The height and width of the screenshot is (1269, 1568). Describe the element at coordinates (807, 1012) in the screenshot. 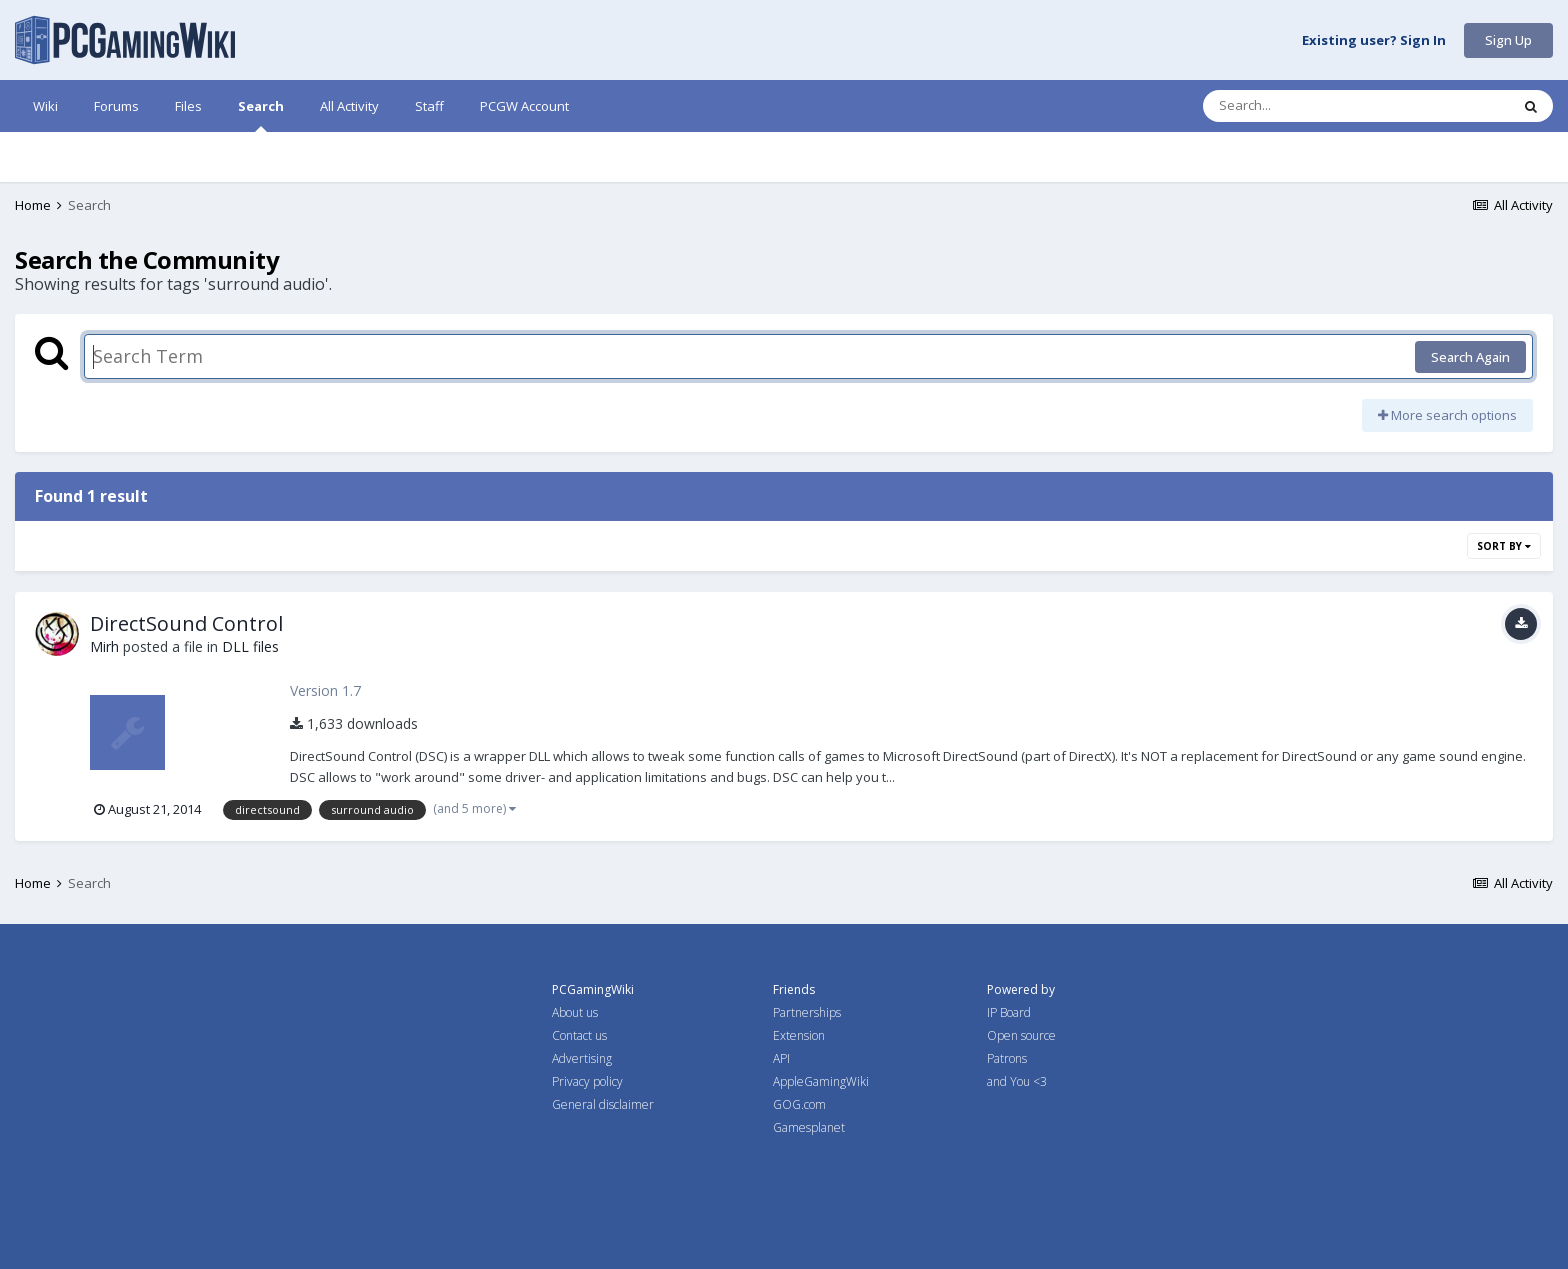

I see `Partnerships` at that location.